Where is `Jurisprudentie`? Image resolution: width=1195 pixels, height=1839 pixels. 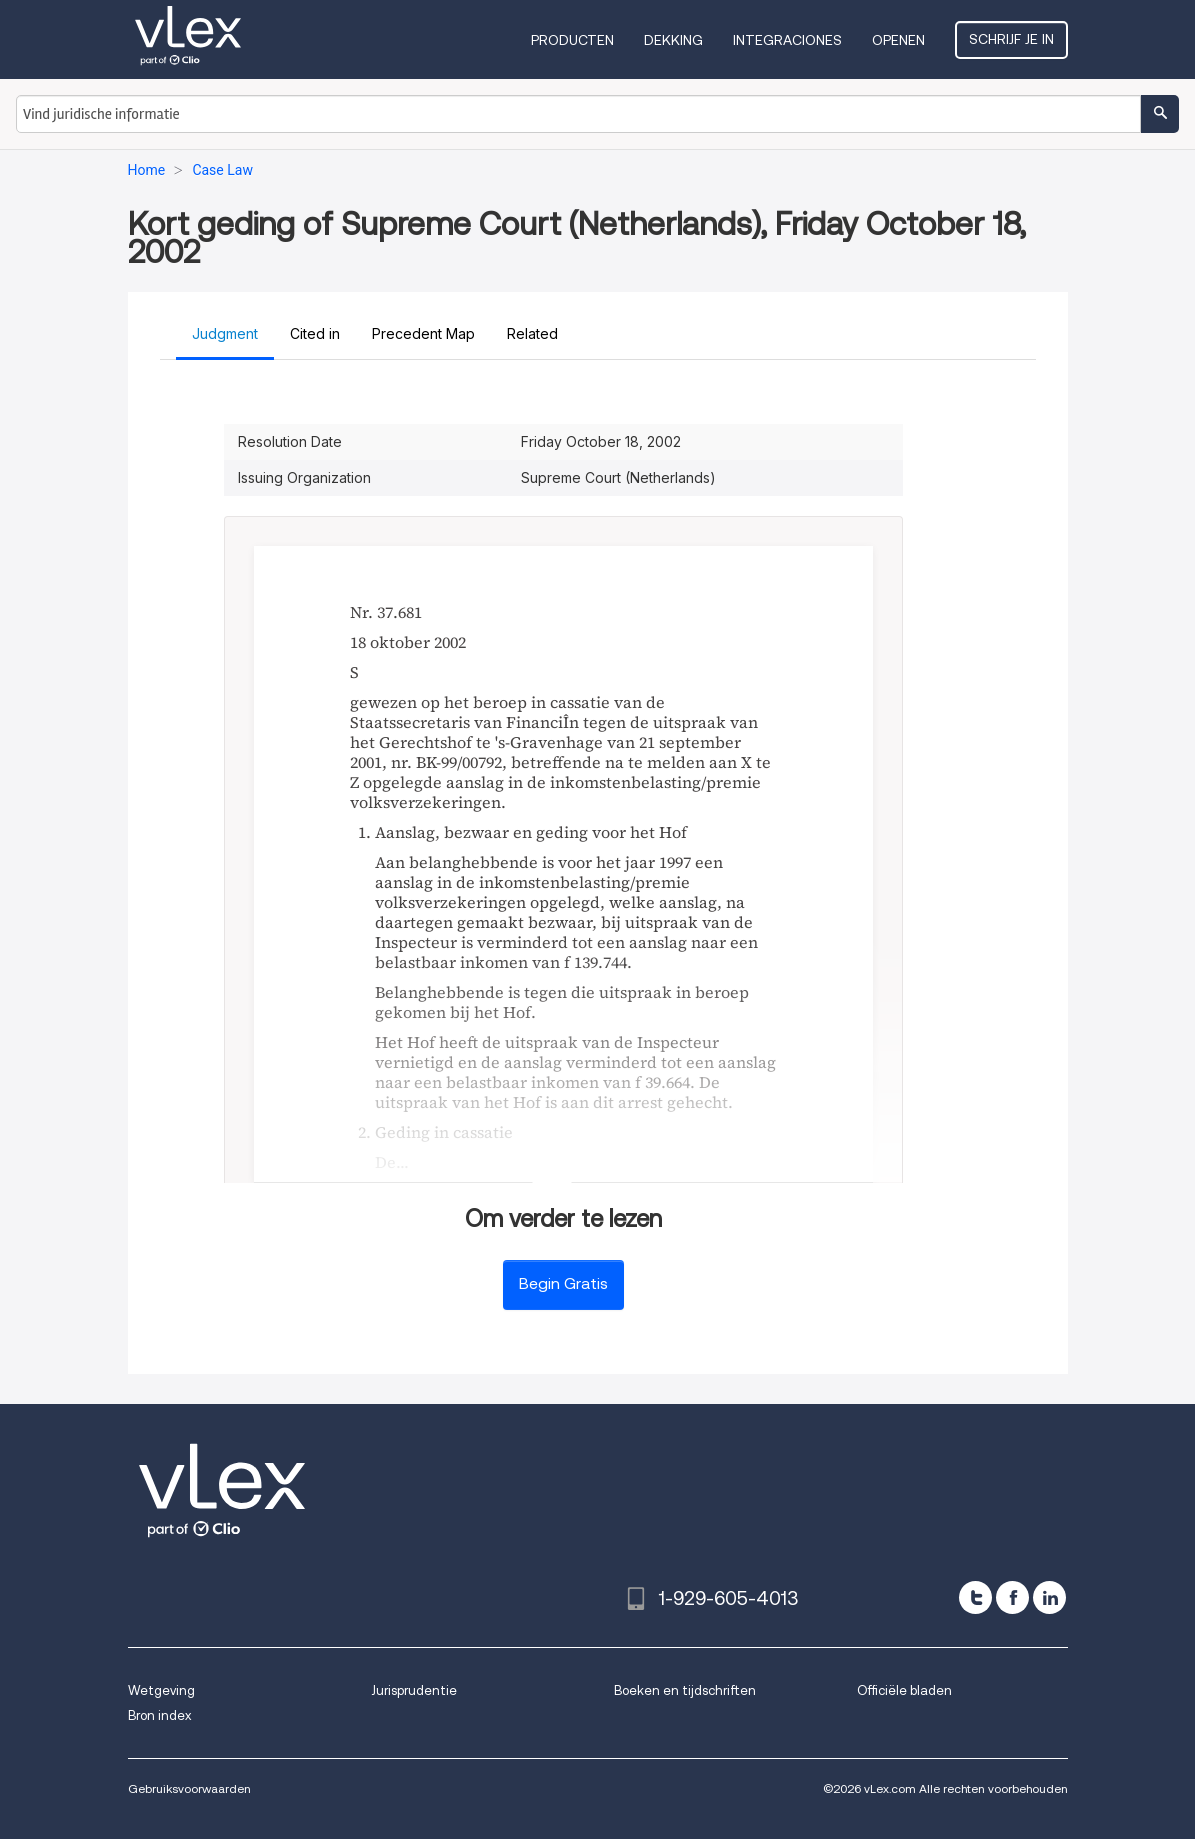 Jurisprudentie is located at coordinates (414, 1690).